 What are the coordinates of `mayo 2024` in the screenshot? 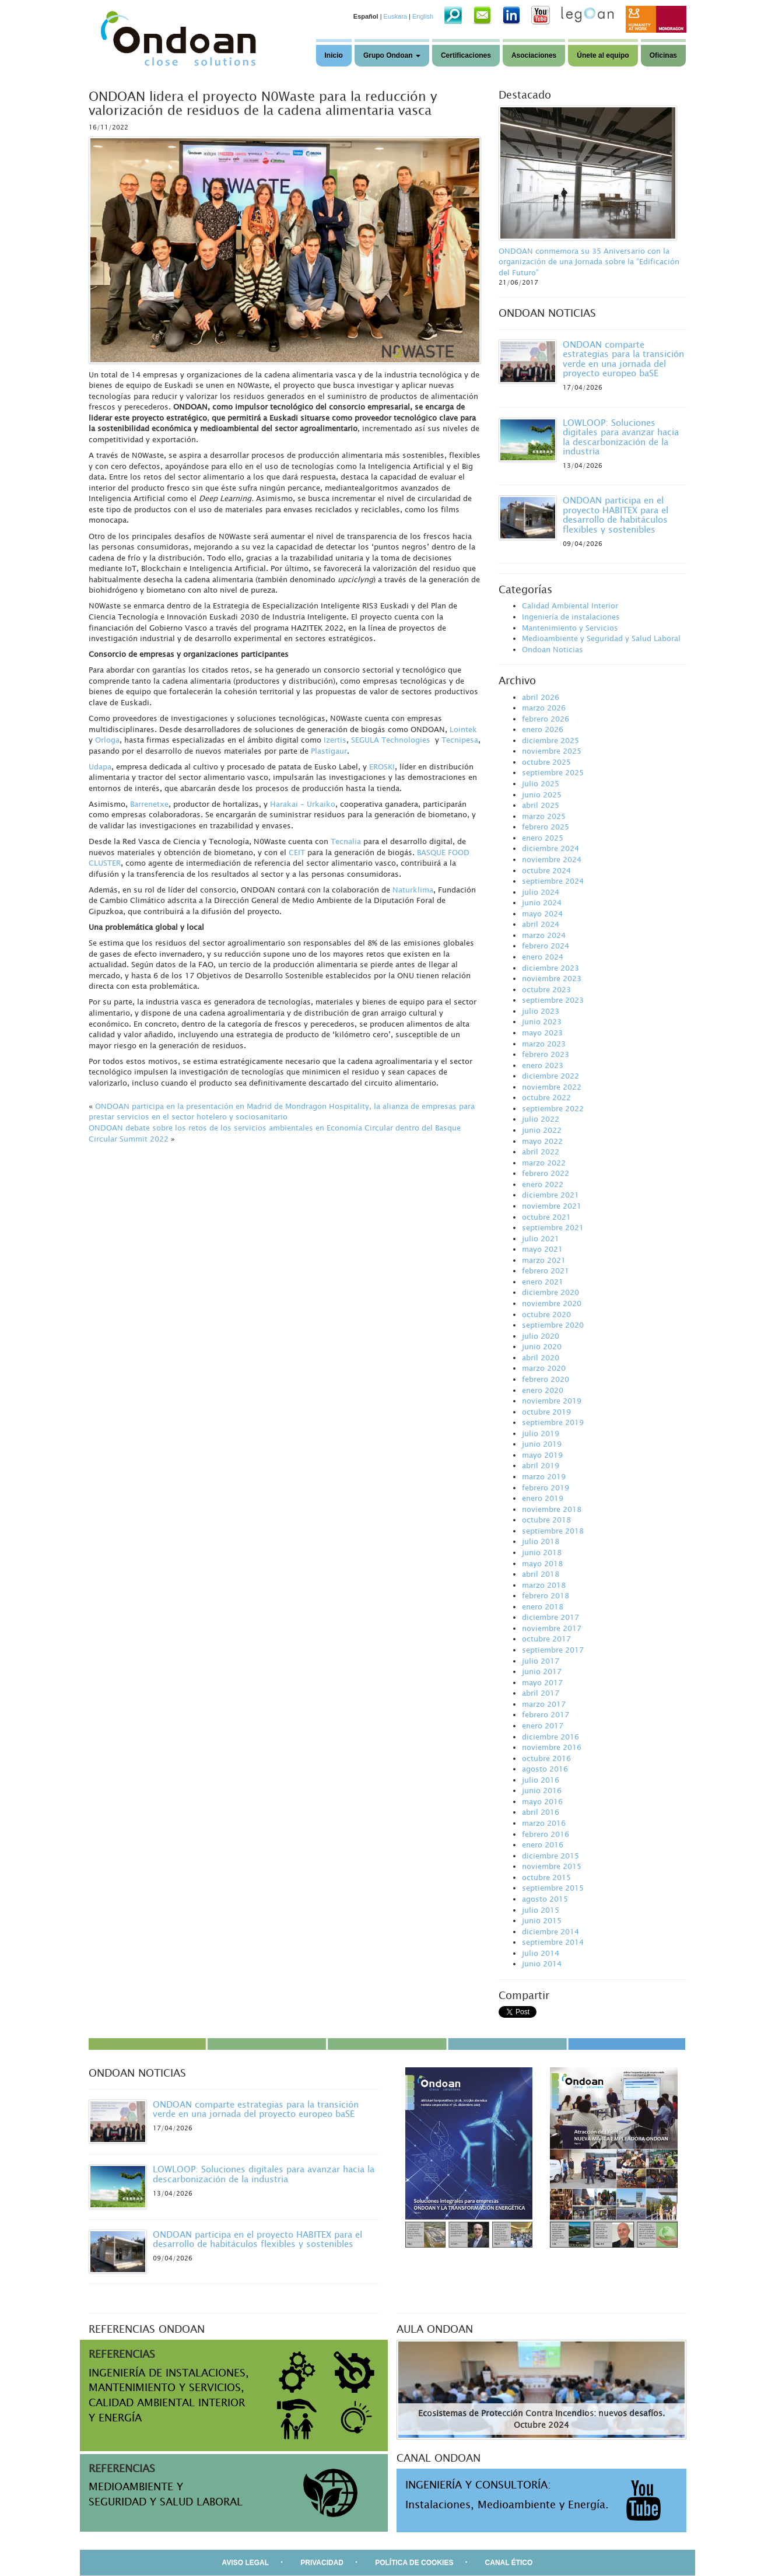 It's located at (542, 913).